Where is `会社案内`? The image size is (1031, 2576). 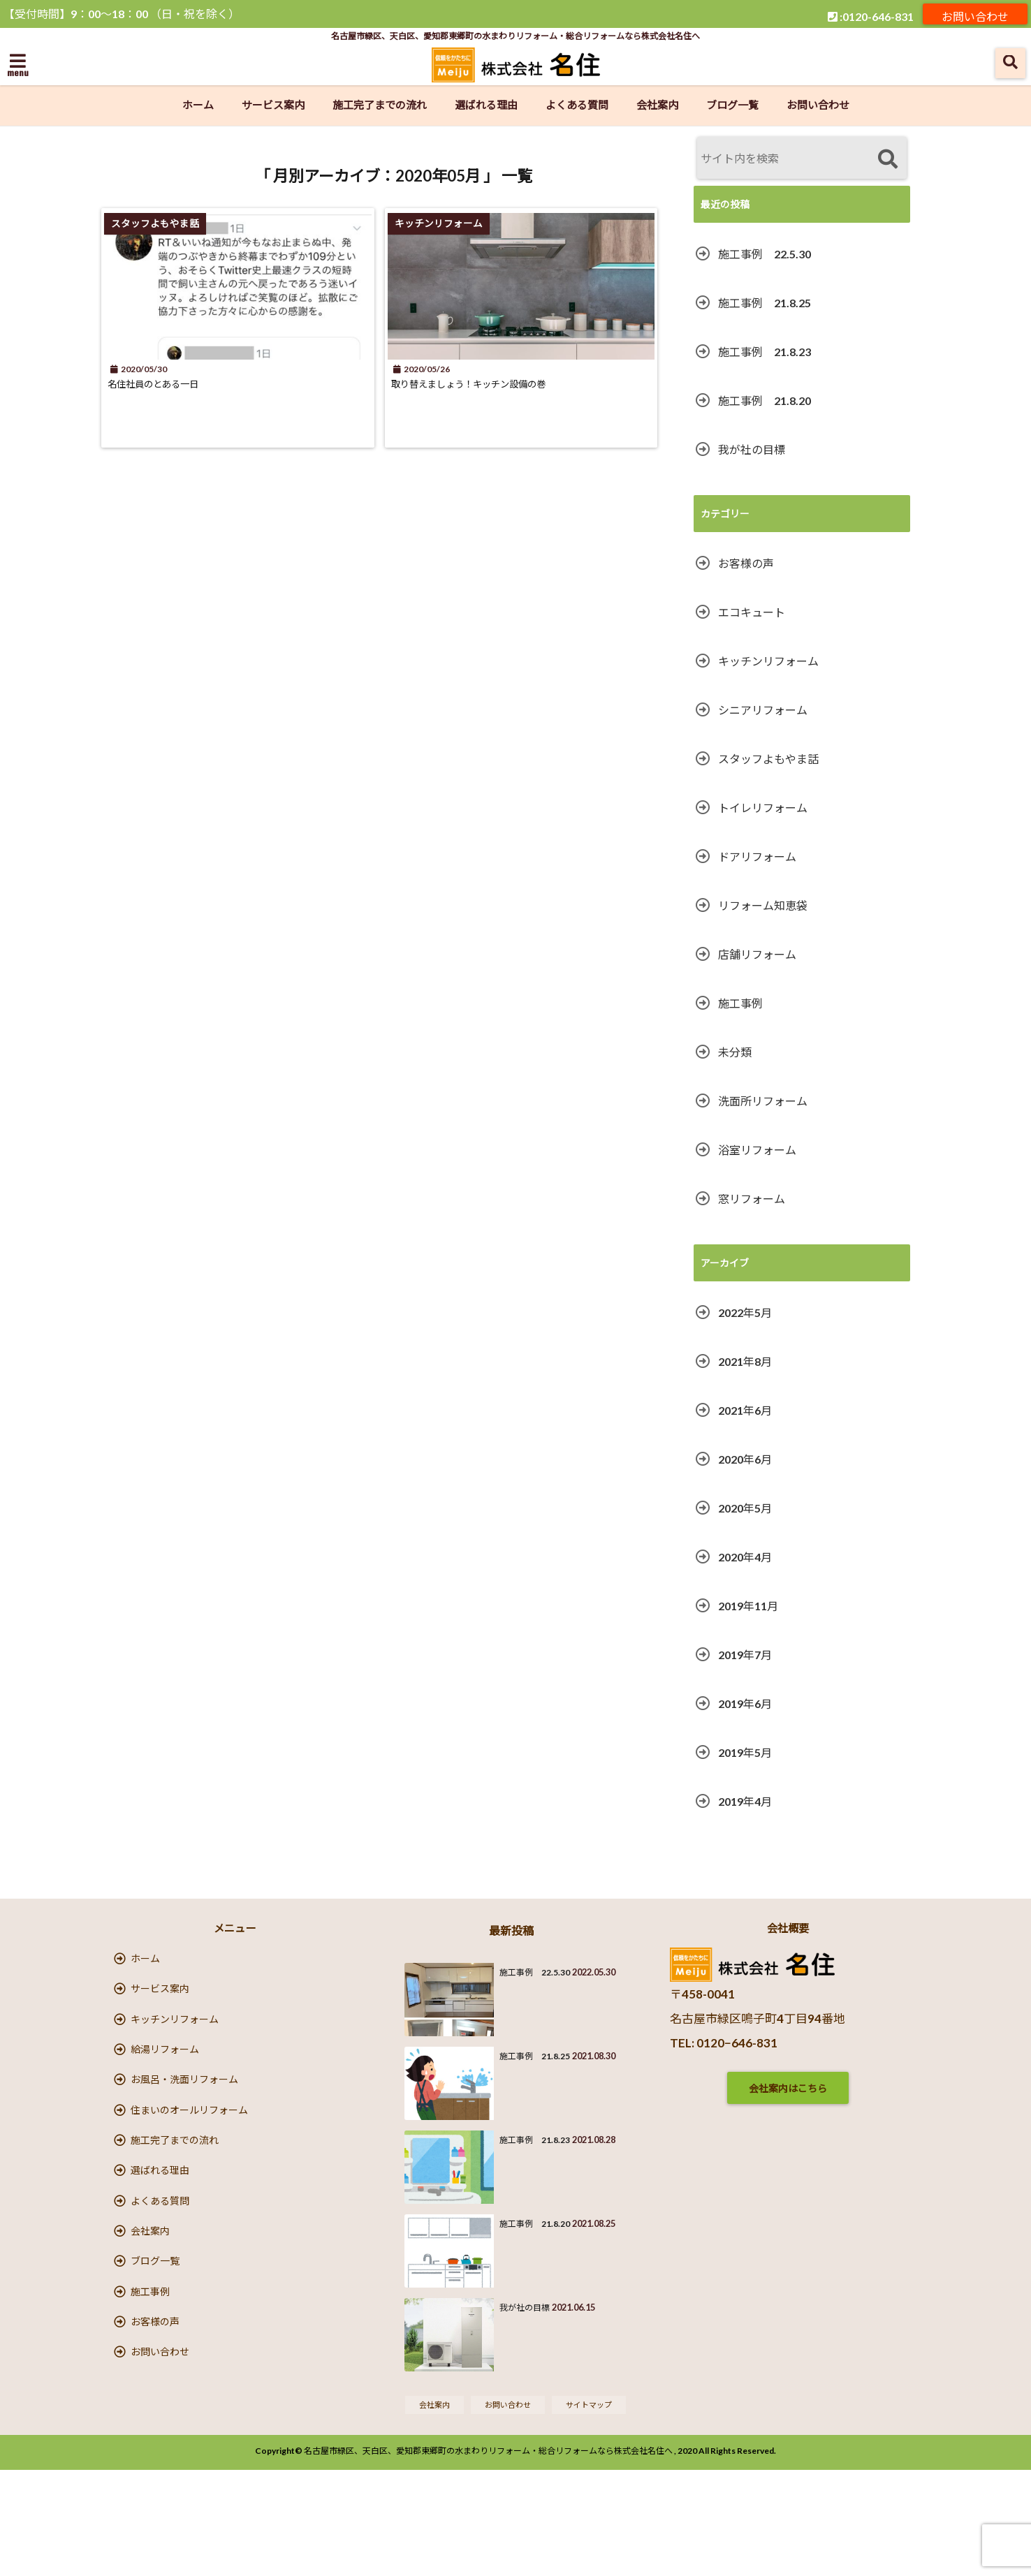
会社案内 is located at coordinates (657, 104).